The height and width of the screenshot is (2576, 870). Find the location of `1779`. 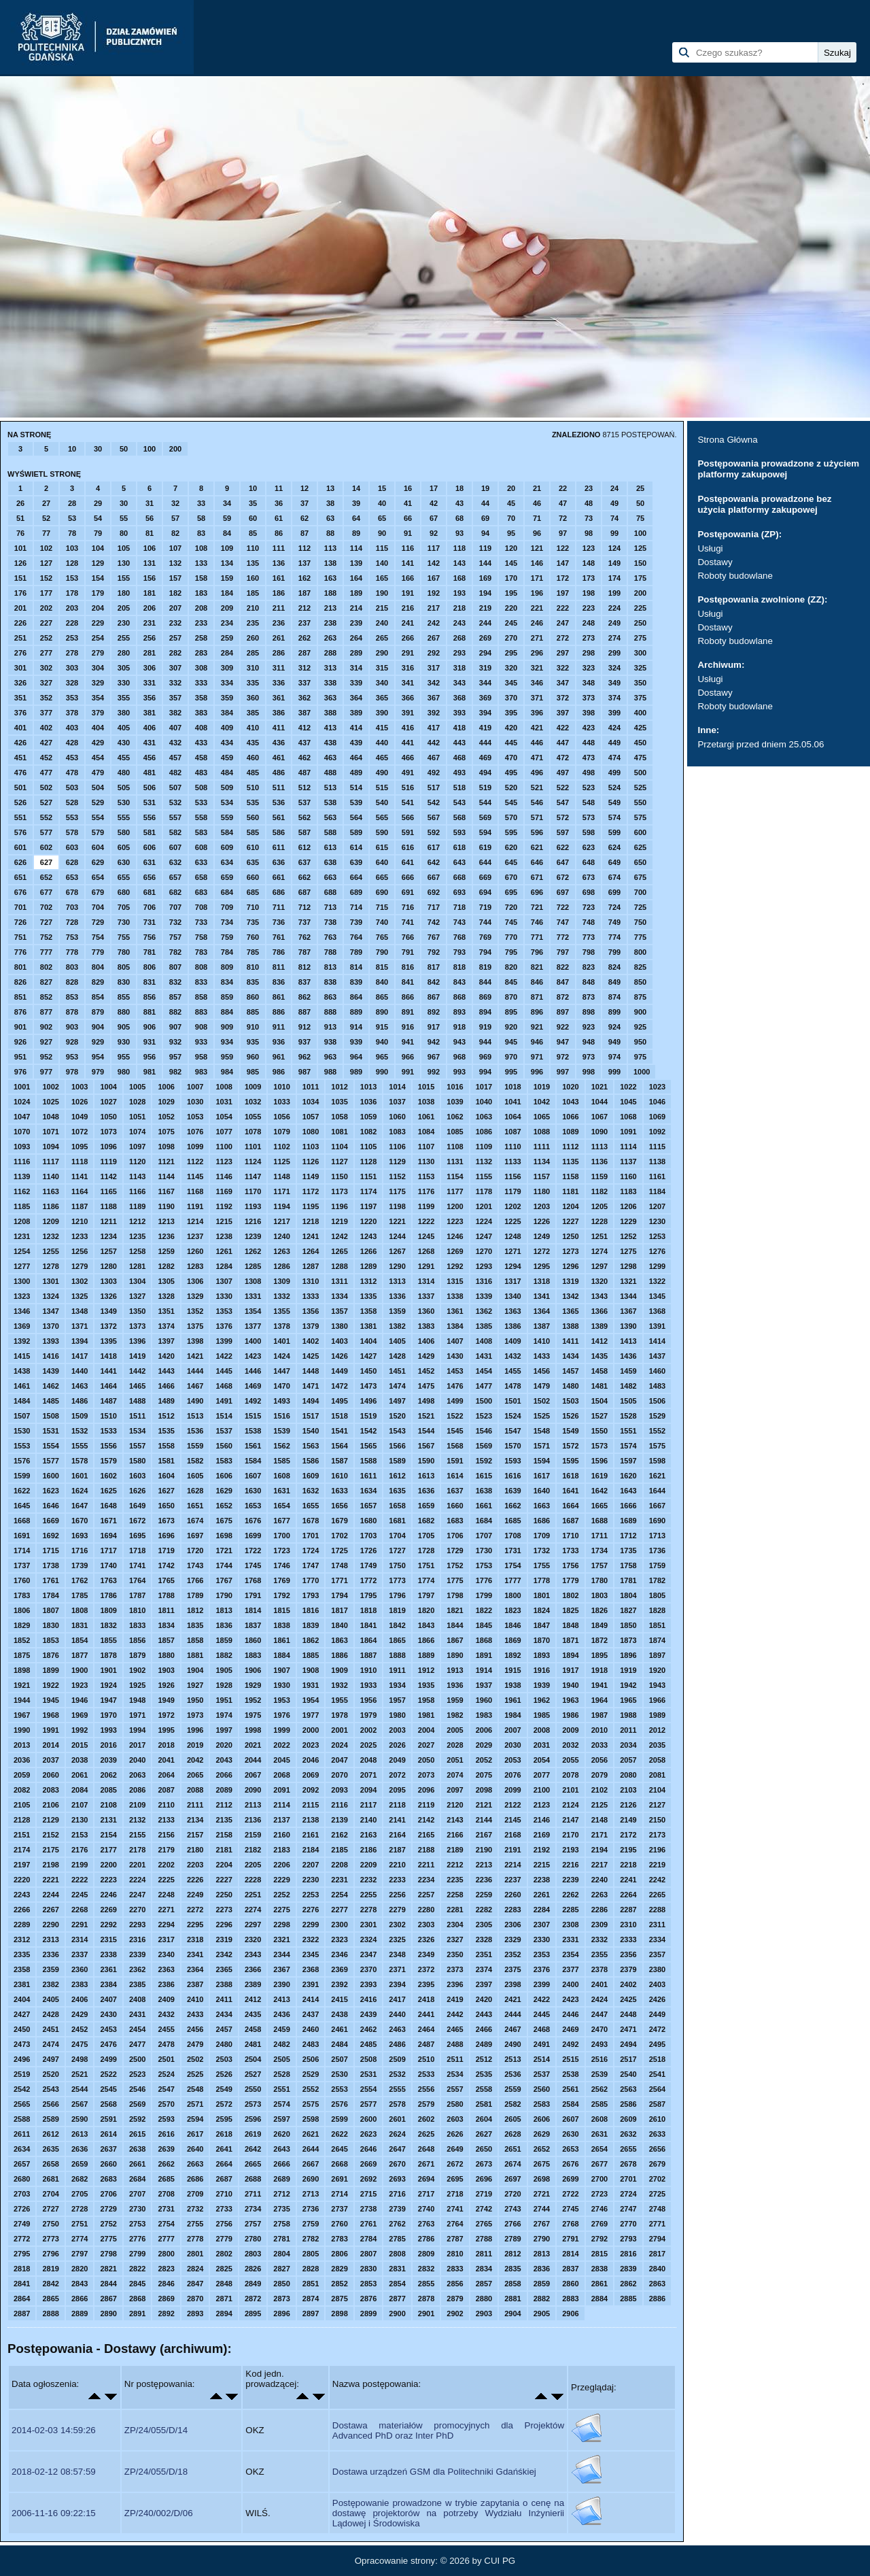

1779 is located at coordinates (570, 1580).